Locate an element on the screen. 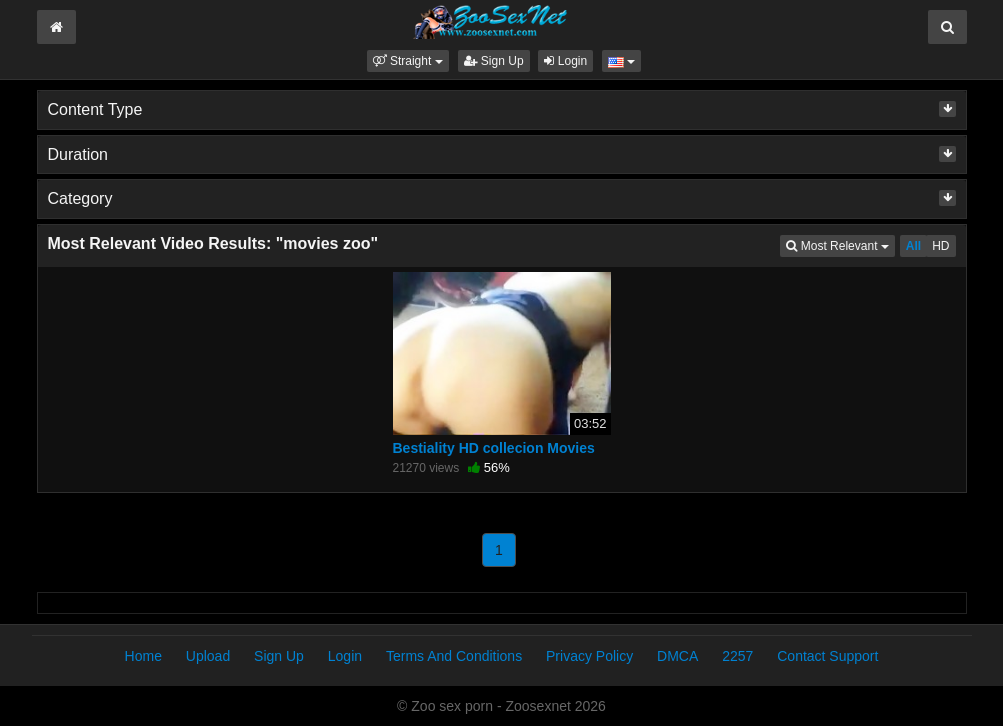  Home is located at coordinates (143, 656).